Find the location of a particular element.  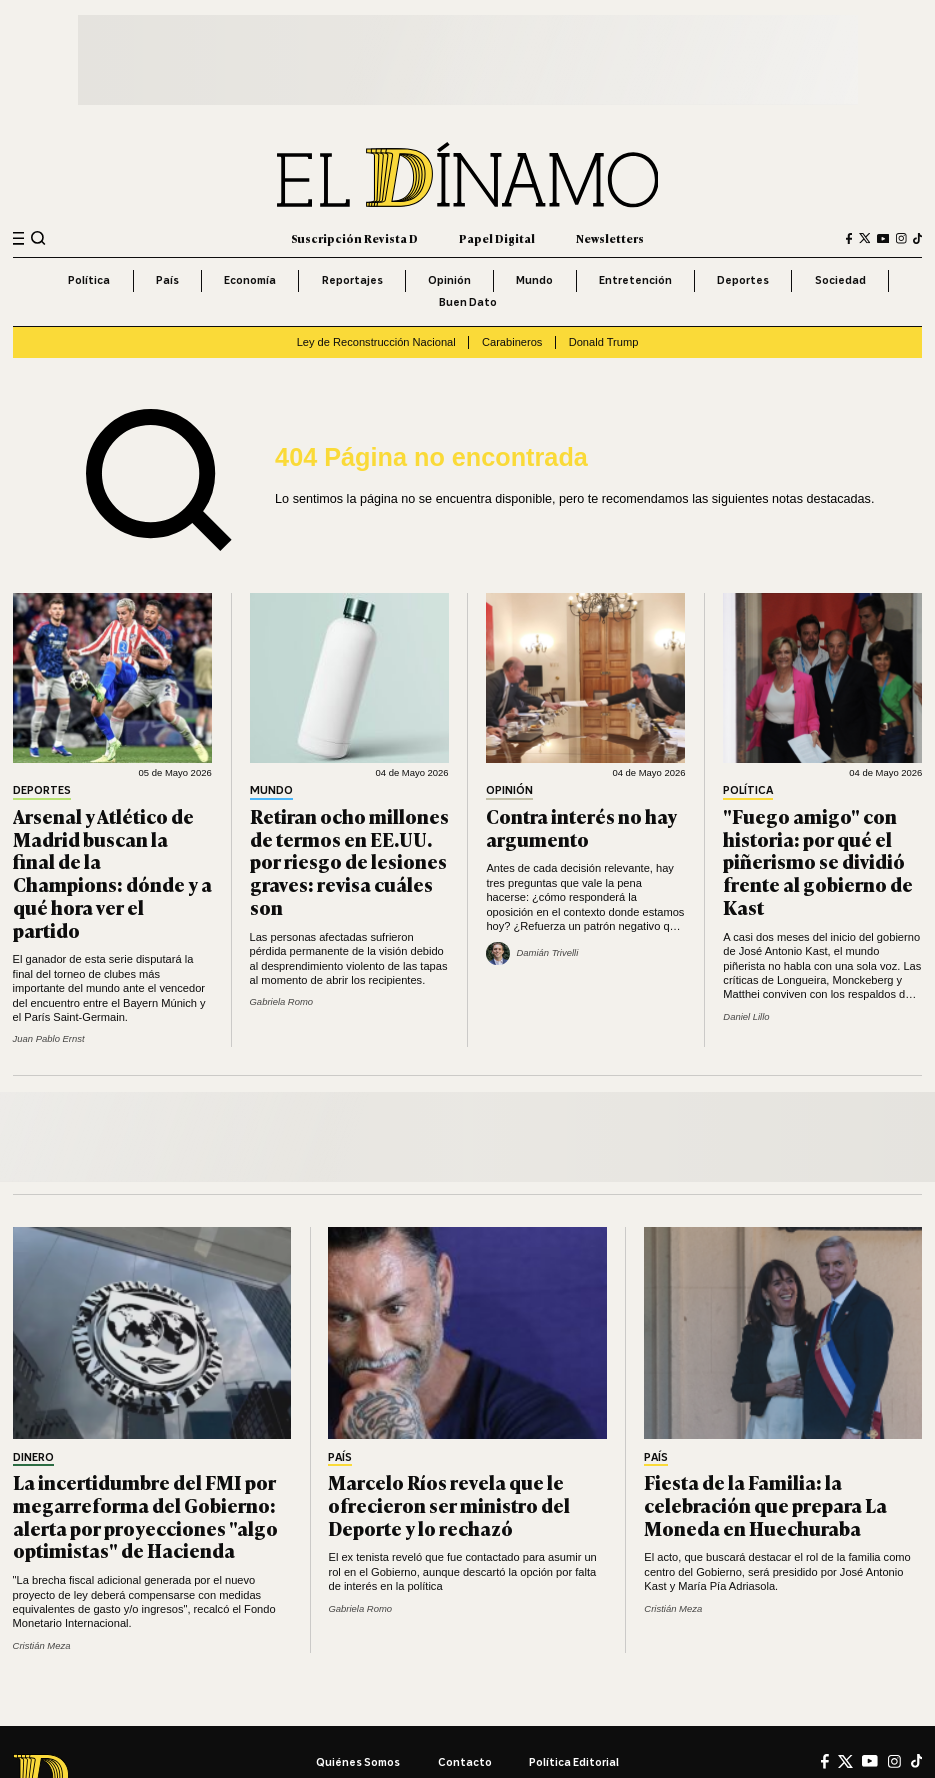

Reportajes is located at coordinates (352, 280).